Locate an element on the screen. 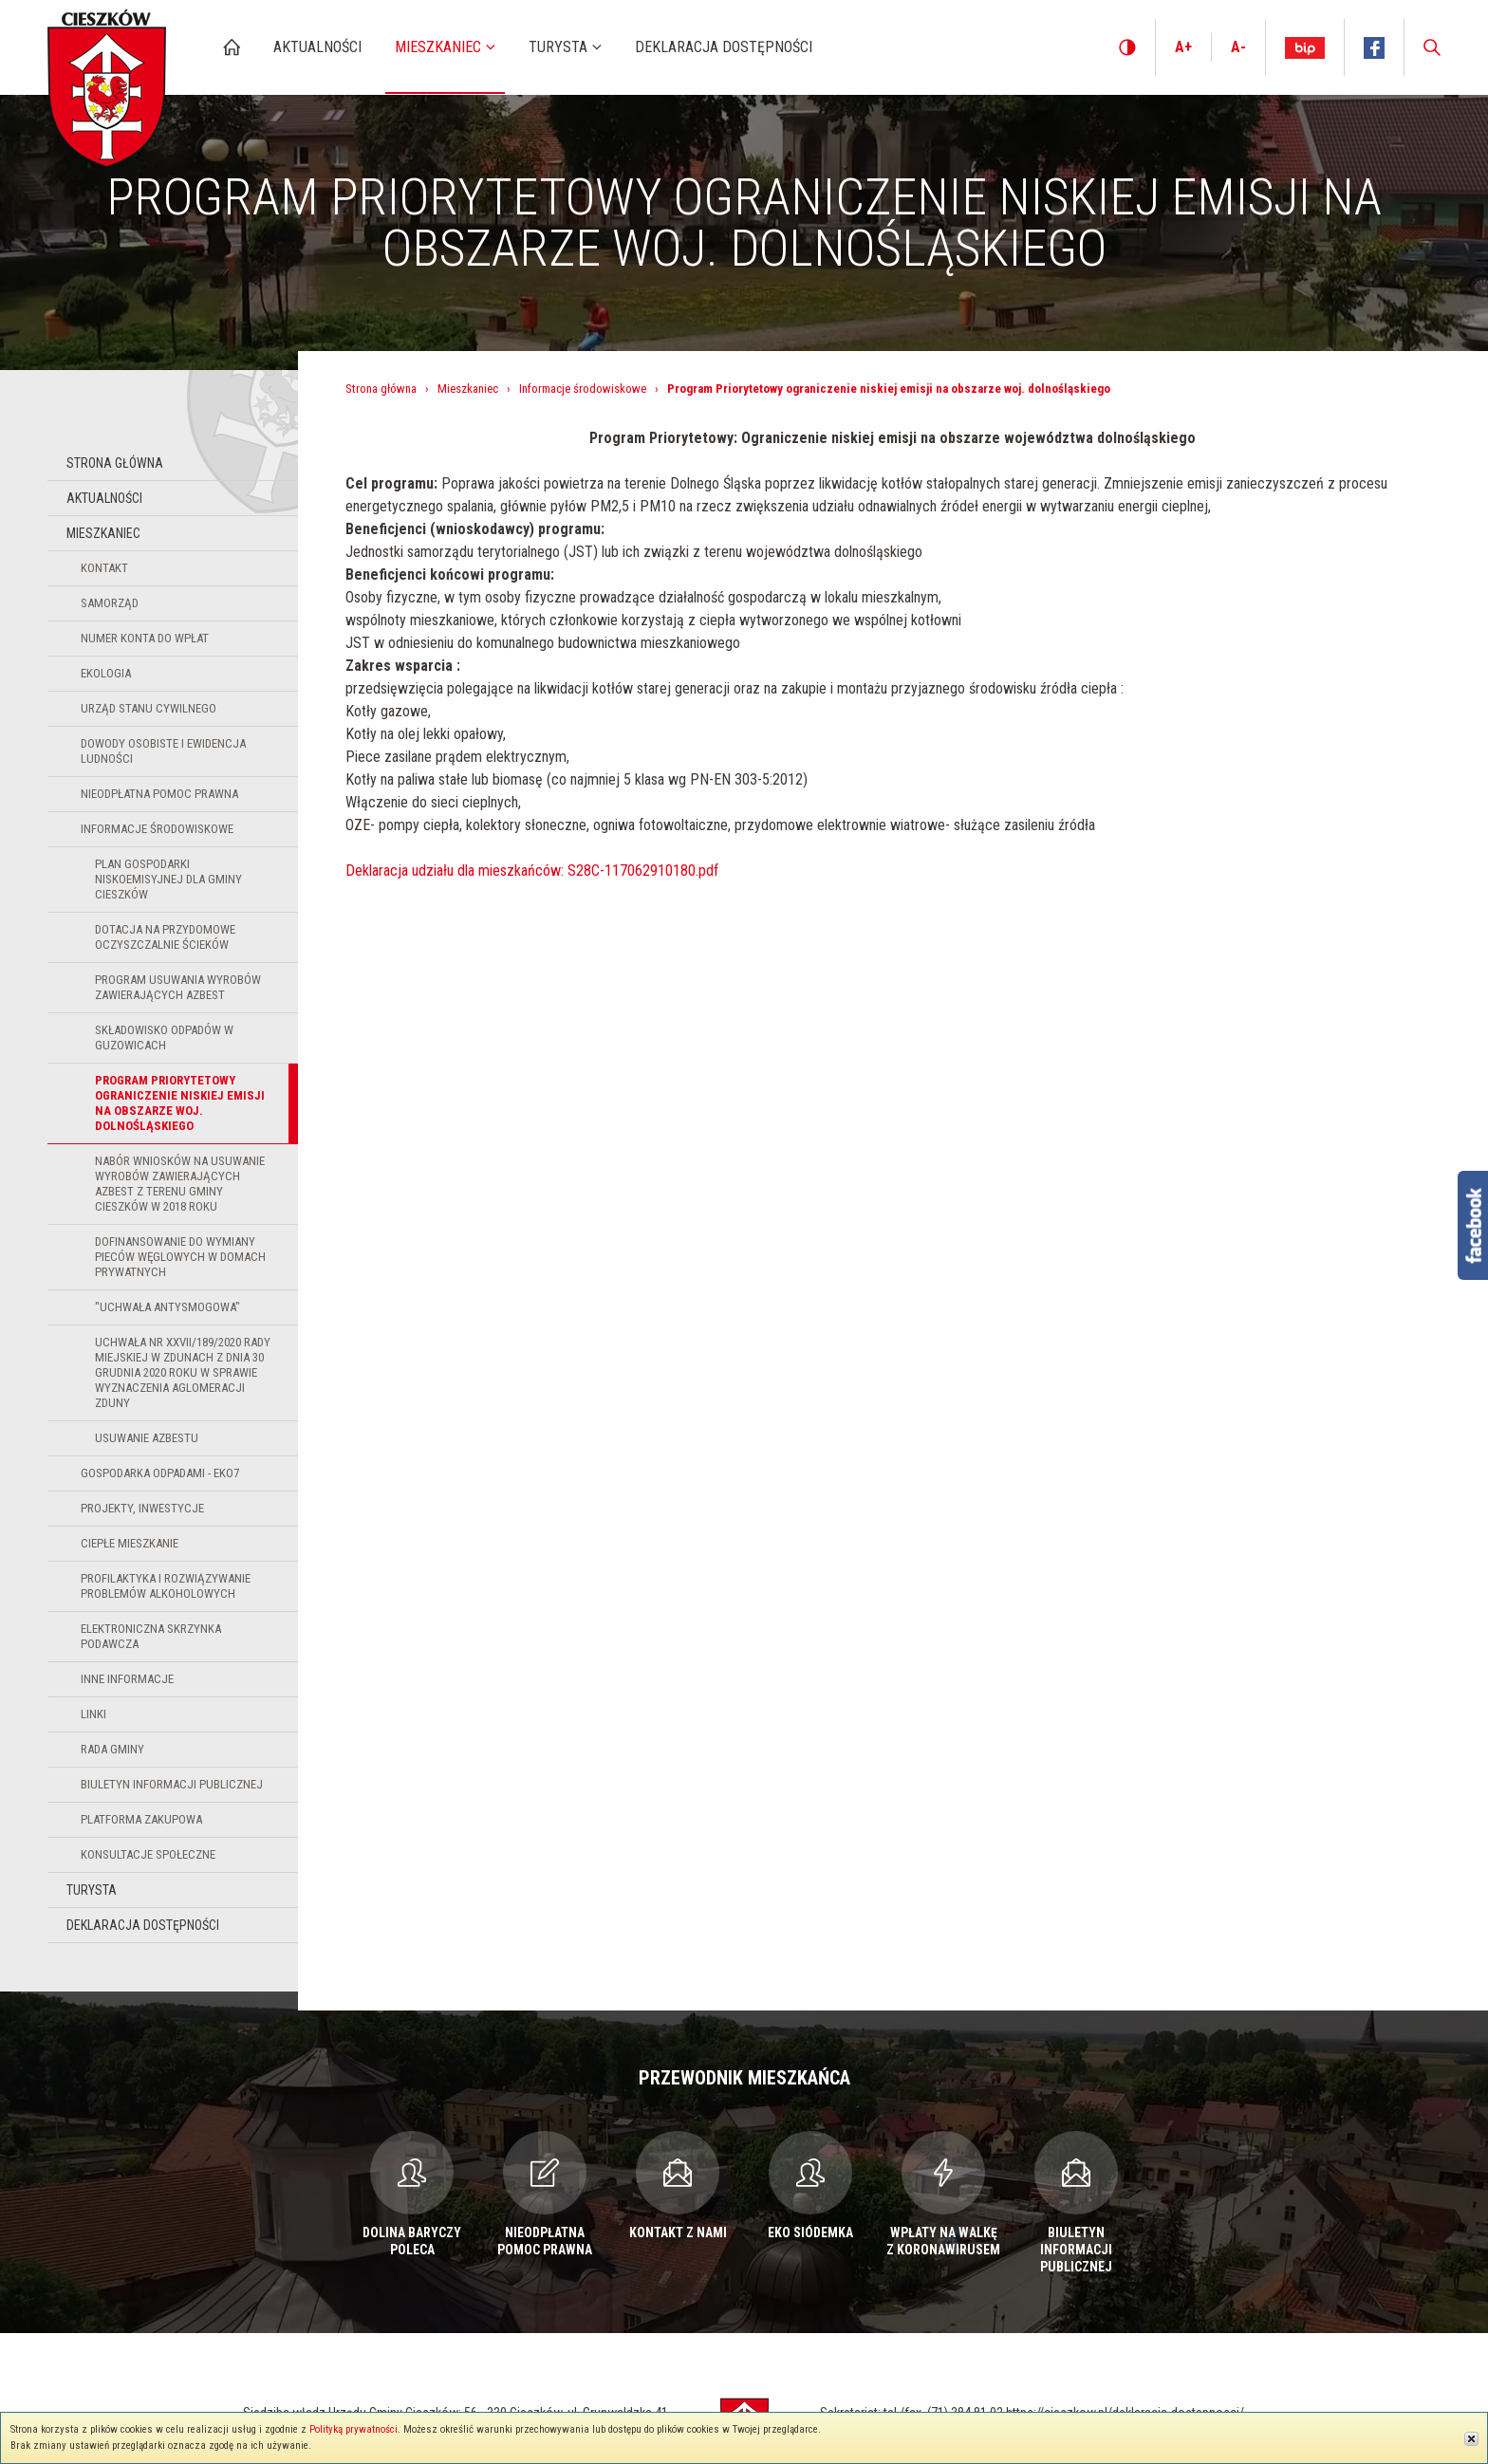  Urząd Stanu Cywilnego is located at coordinates (148, 708).